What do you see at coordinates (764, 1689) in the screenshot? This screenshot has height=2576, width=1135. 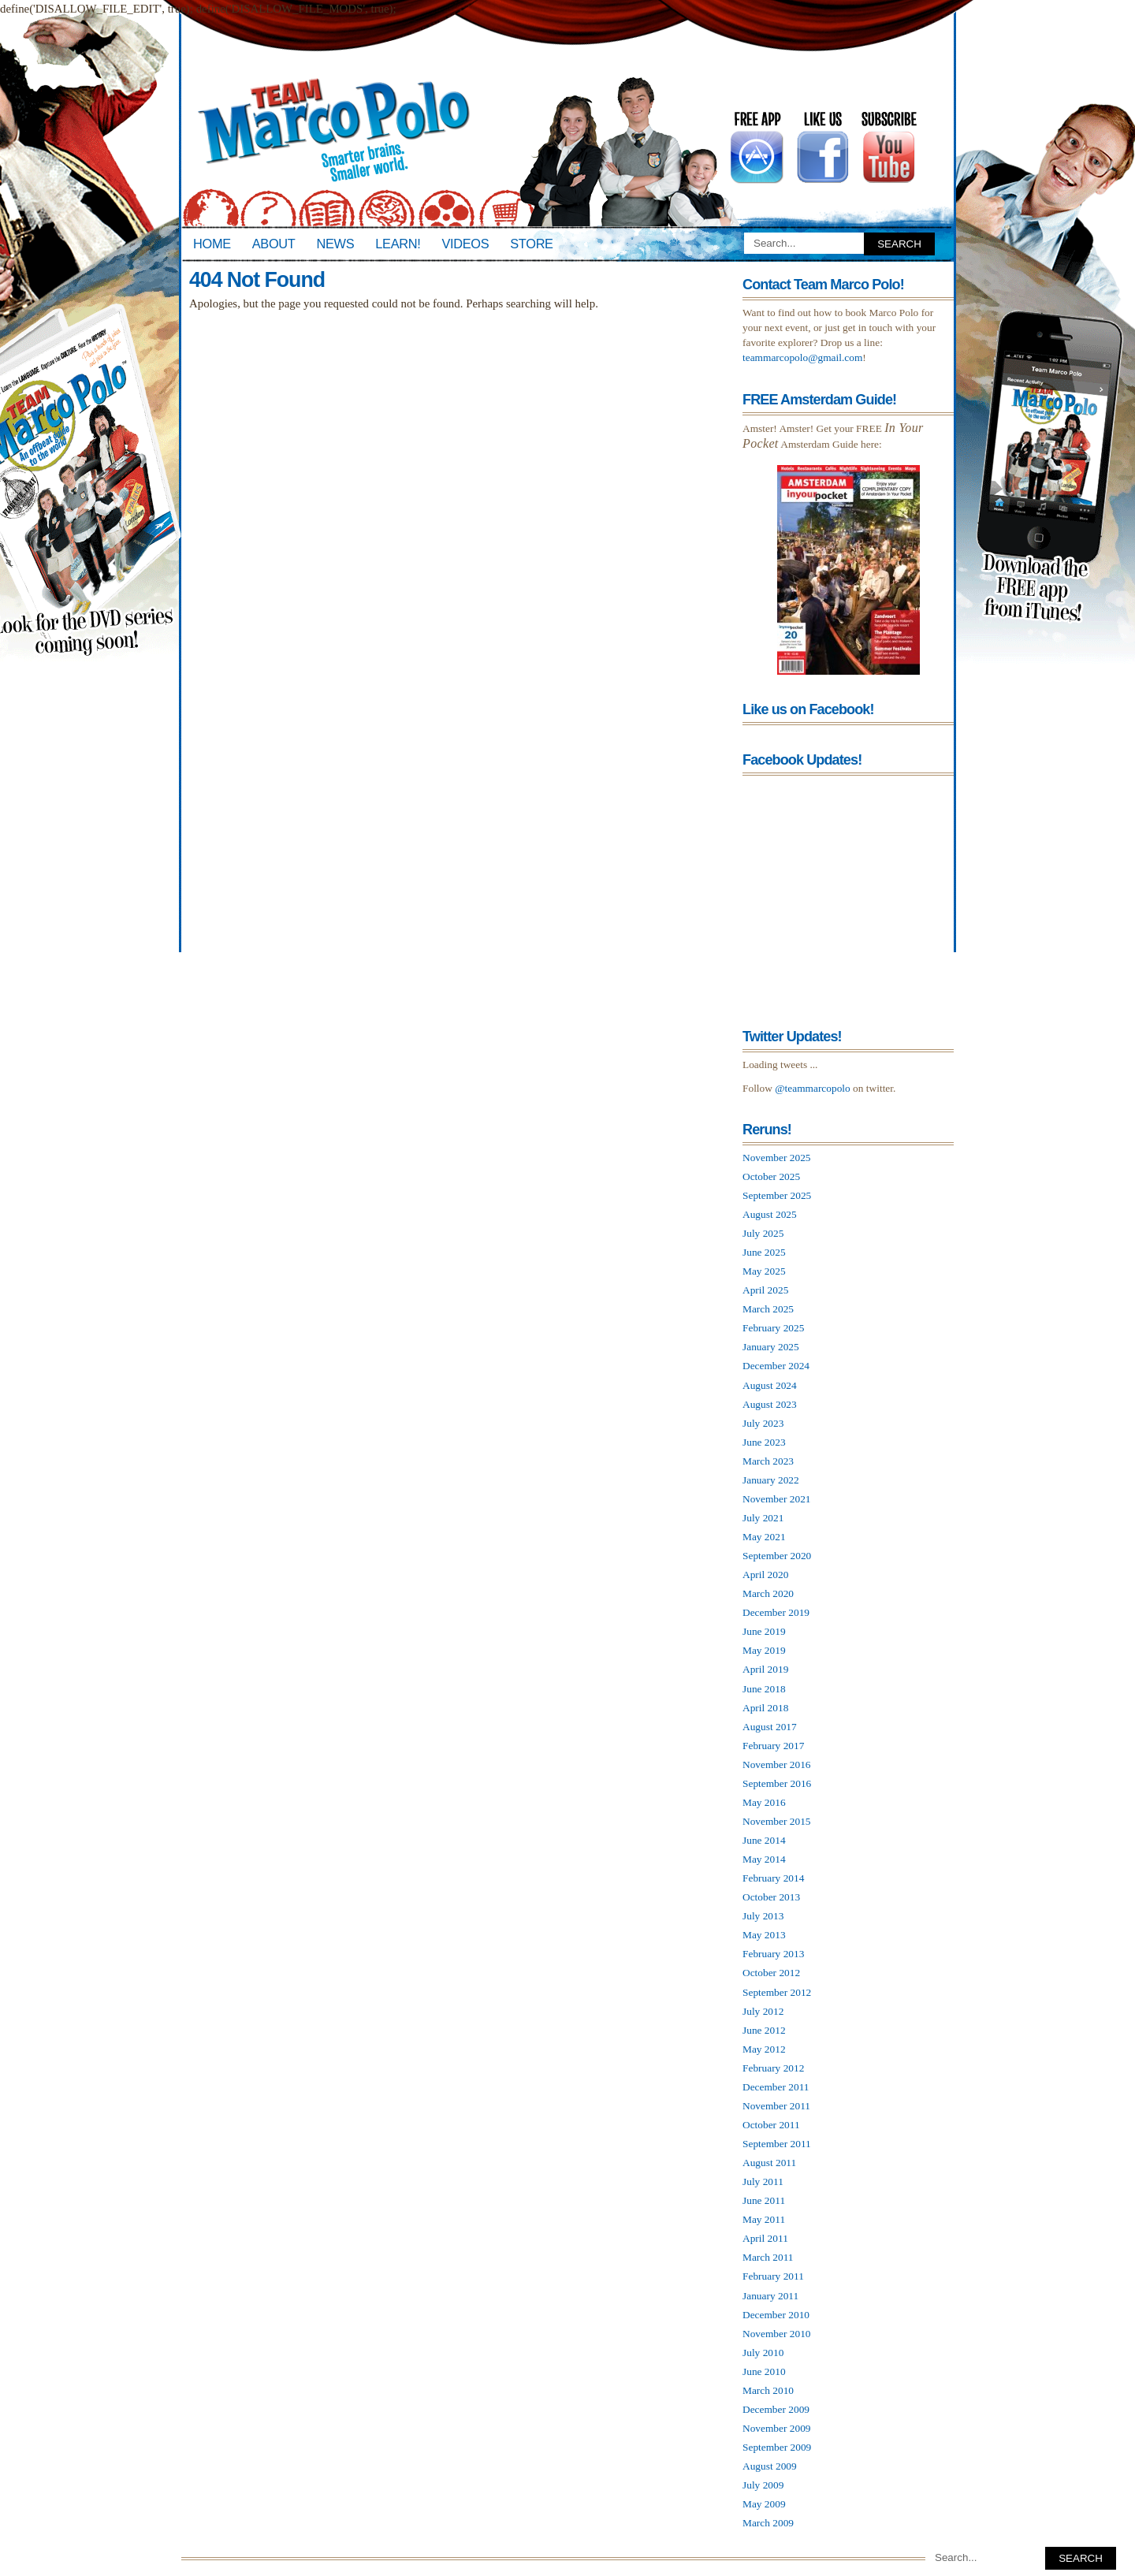 I see `June 2018` at bounding box center [764, 1689].